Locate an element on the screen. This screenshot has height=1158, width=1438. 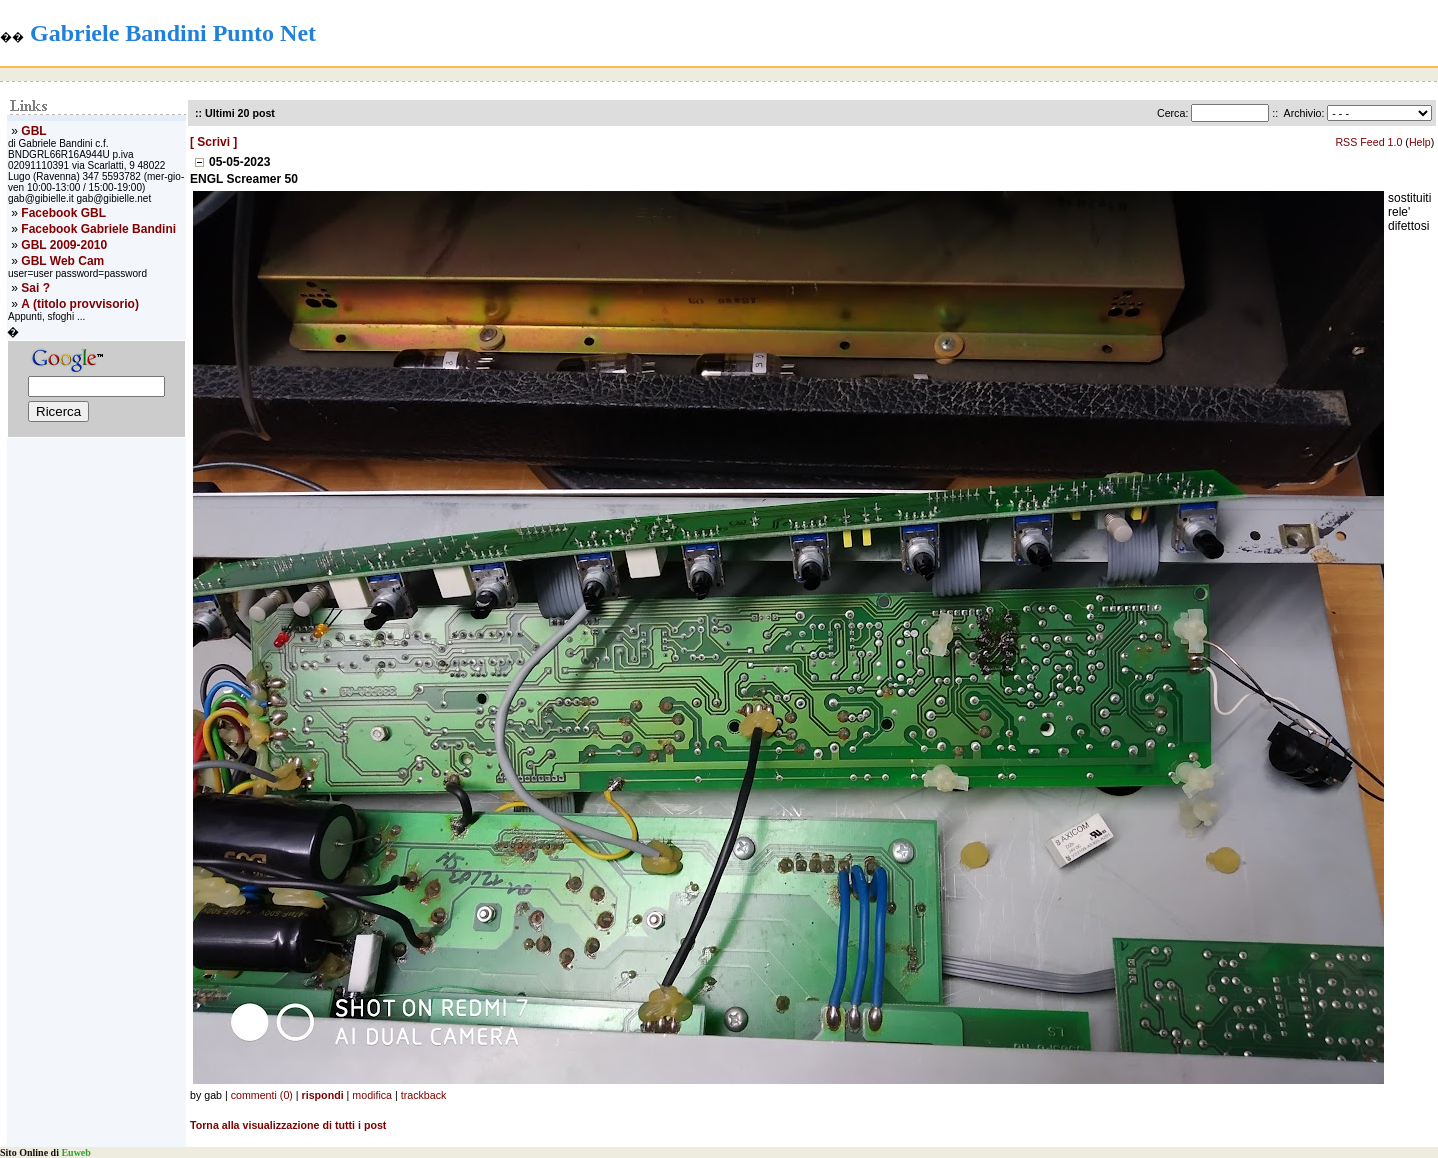
Help is located at coordinates (1420, 142).